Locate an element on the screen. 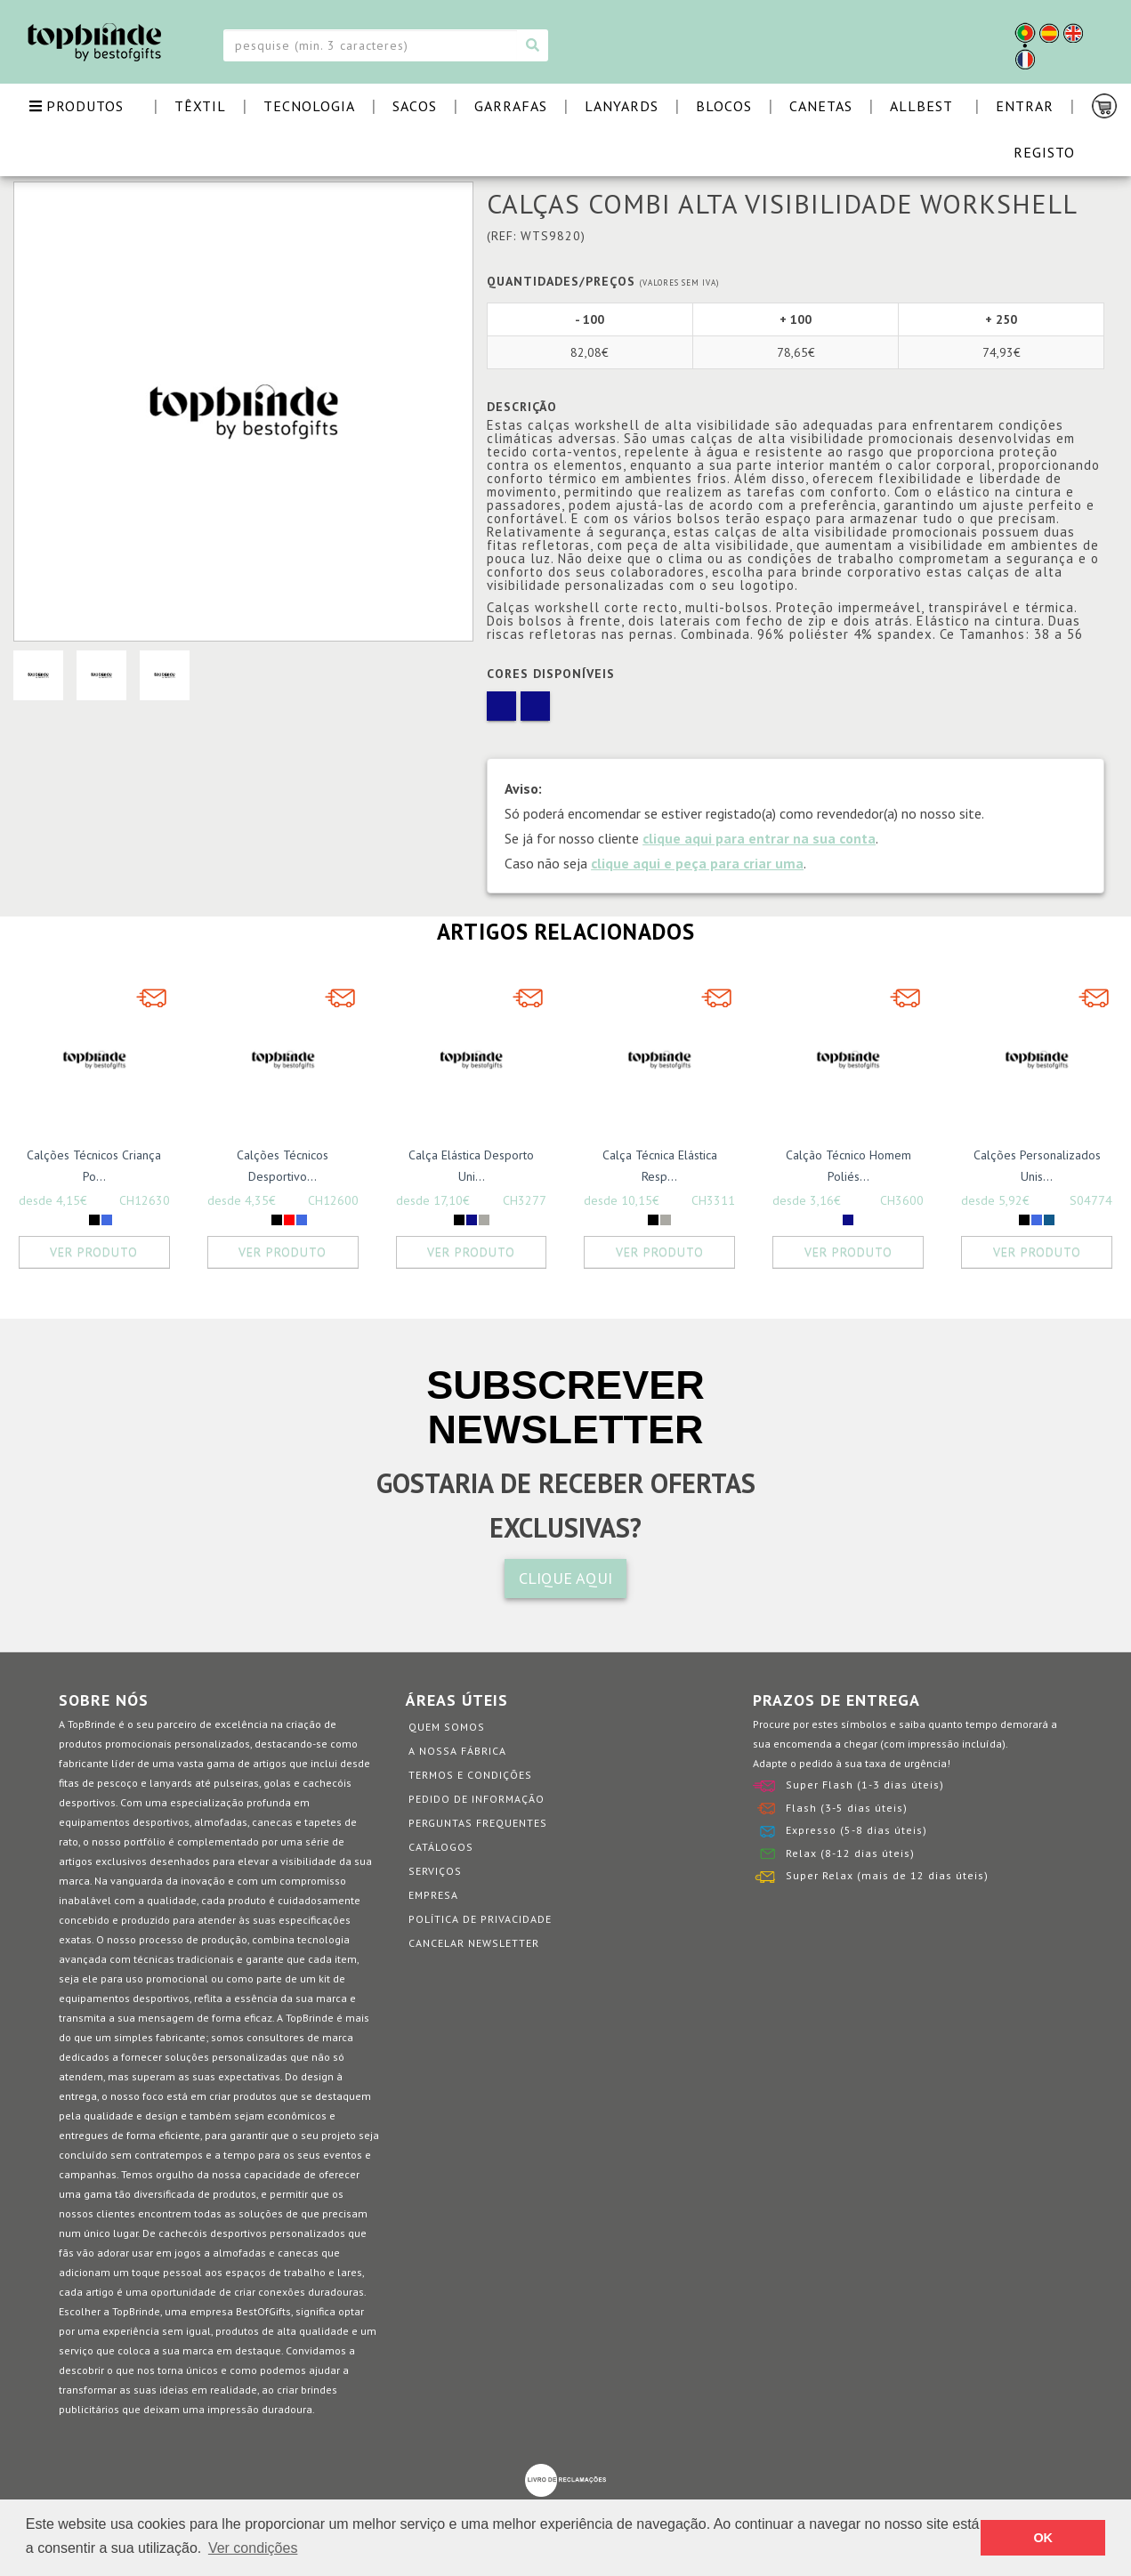 This screenshot has height=2576, width=1131. A nossa fábrica is located at coordinates (457, 1750).